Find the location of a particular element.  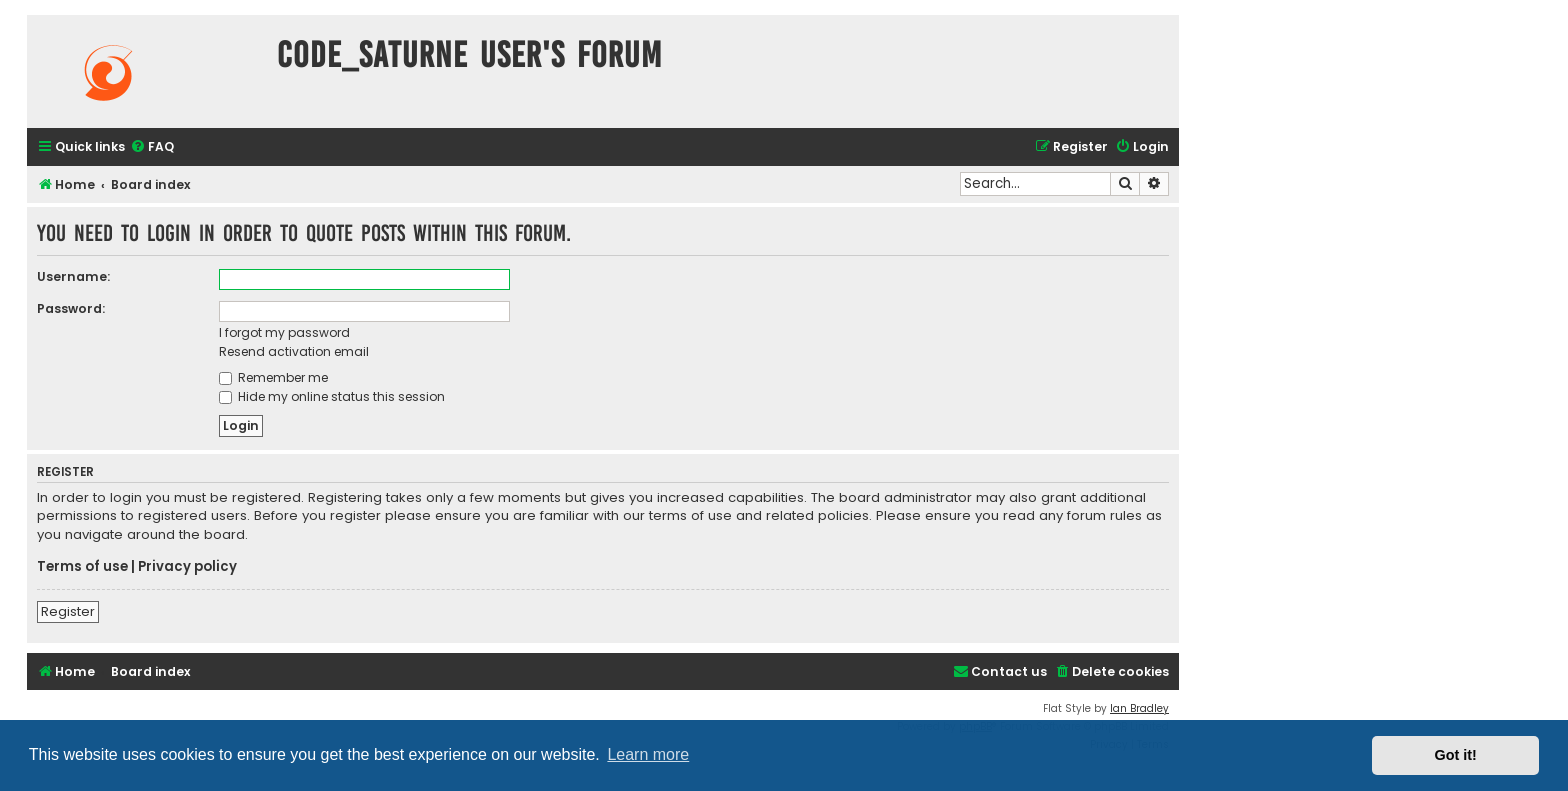

Terms of use is located at coordinates (82, 567).